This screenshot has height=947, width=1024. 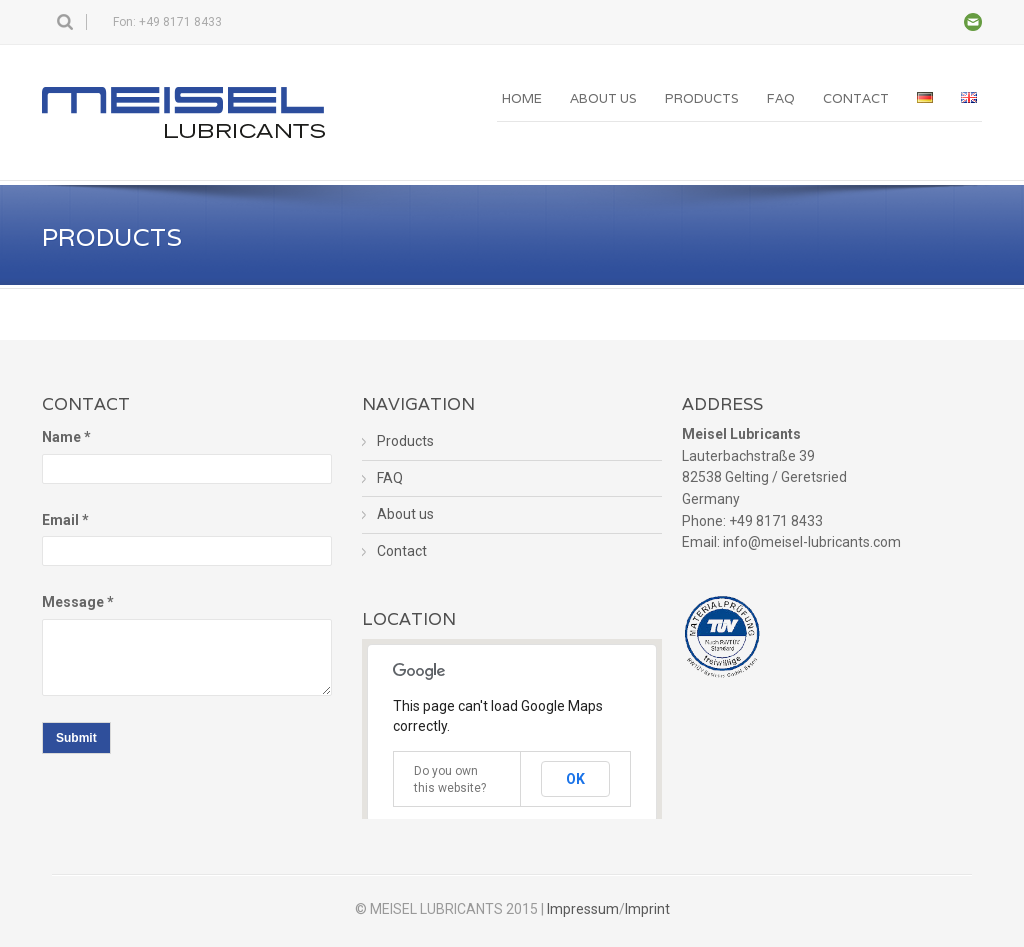 What do you see at coordinates (702, 98) in the screenshot?
I see `Products` at bounding box center [702, 98].